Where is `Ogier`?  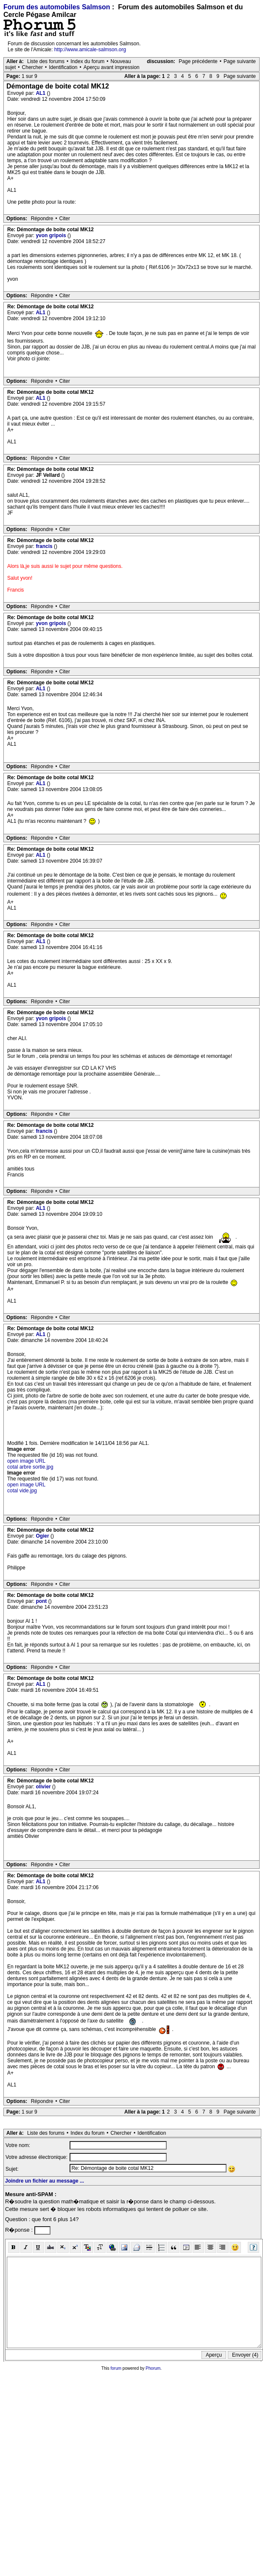
Ogier is located at coordinates (43, 1536).